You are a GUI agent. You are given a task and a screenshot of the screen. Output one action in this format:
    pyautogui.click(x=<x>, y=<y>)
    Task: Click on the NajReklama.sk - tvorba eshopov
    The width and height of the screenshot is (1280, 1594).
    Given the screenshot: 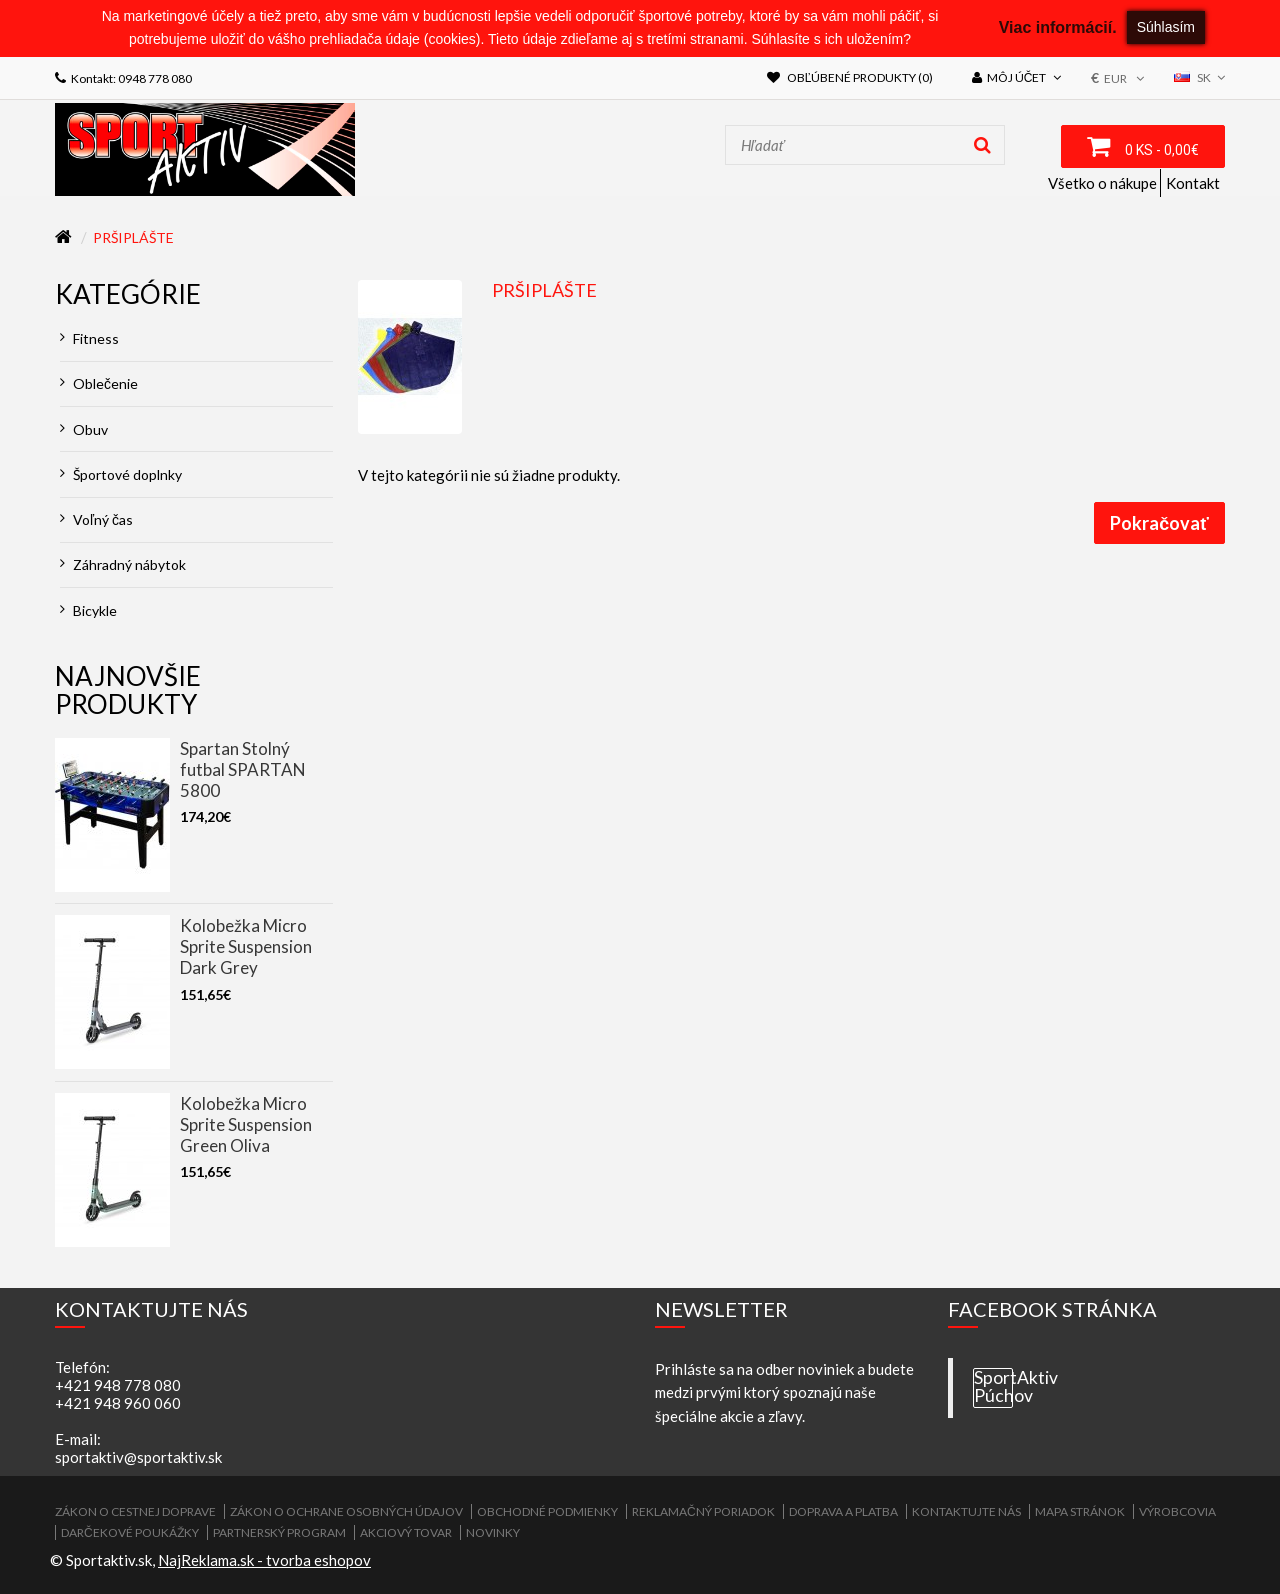 What is the action you would take?
    pyautogui.click(x=264, y=1560)
    